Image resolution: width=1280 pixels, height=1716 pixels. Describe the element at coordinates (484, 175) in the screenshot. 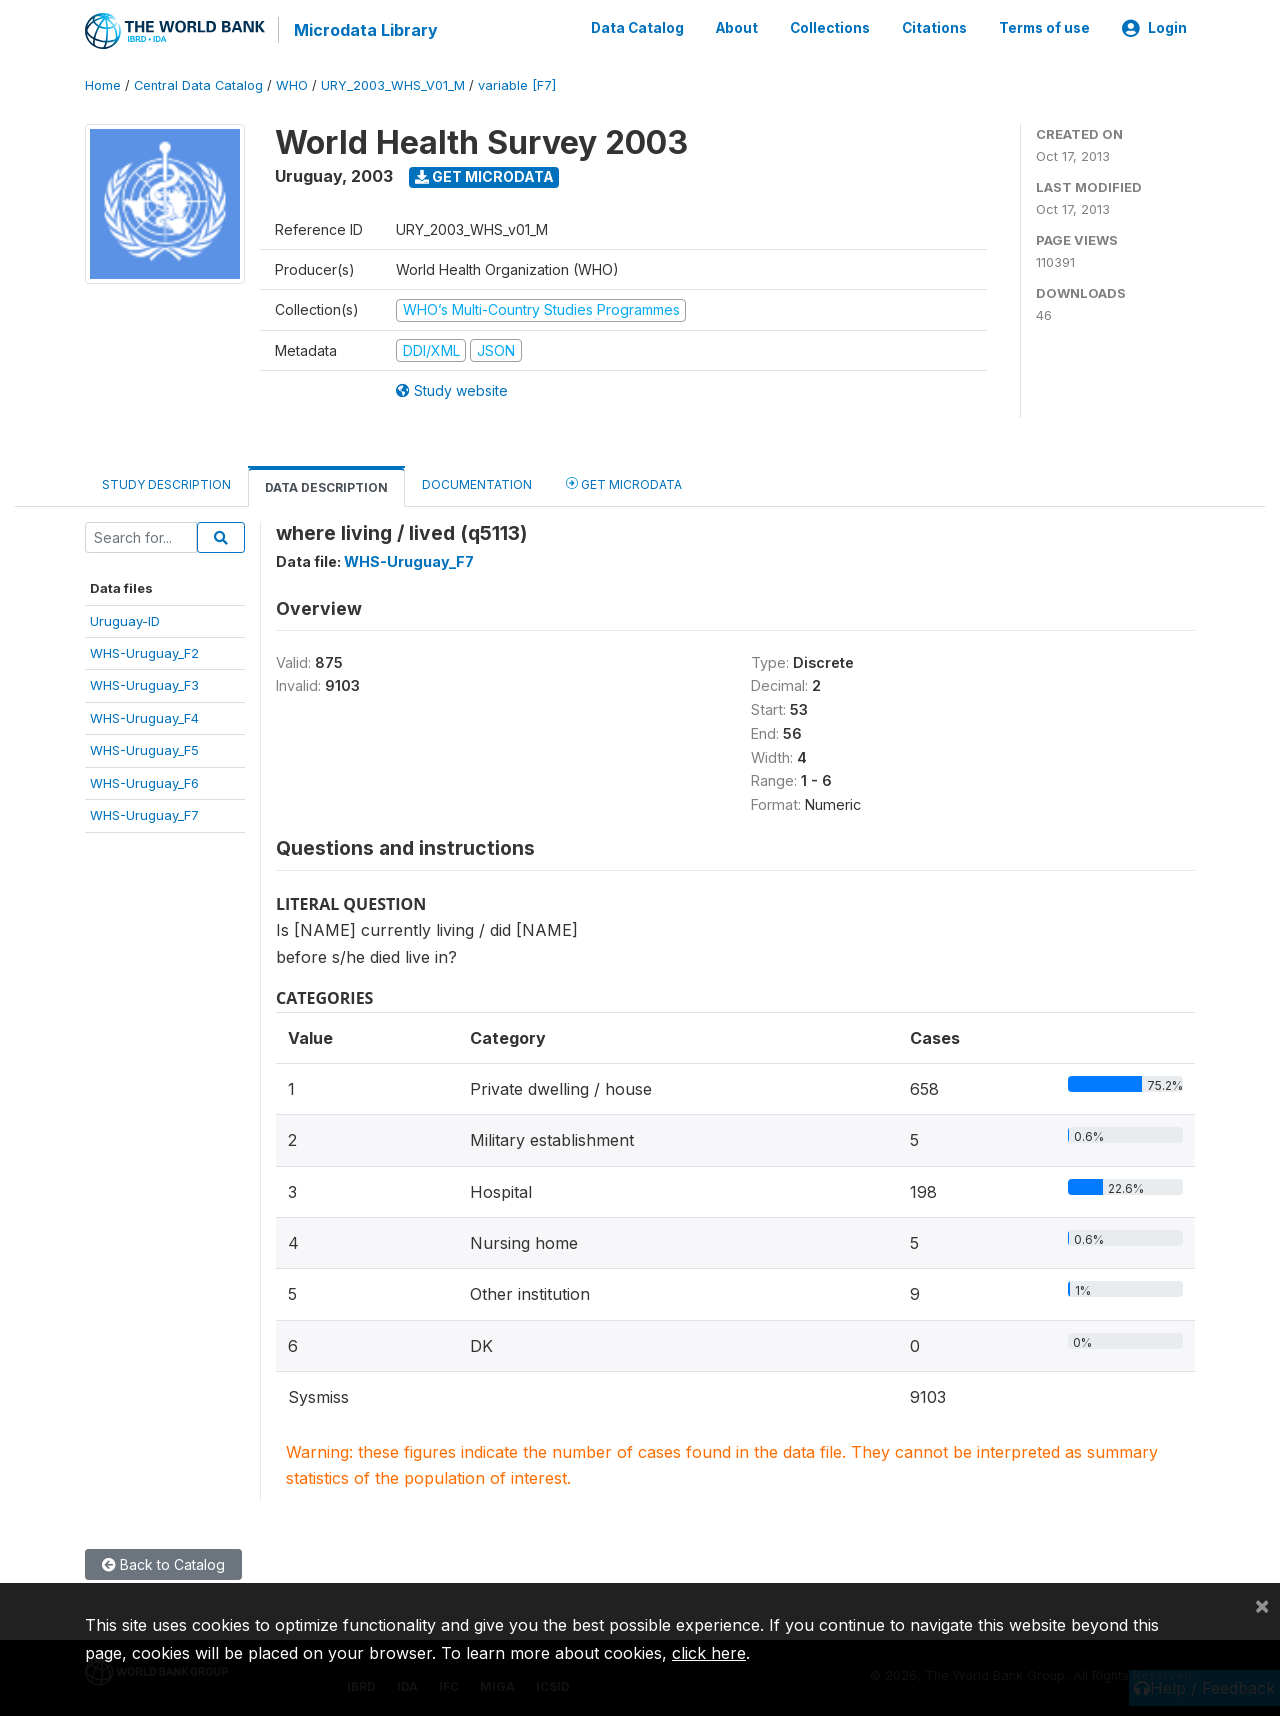

I see `Get Microdata` at that location.